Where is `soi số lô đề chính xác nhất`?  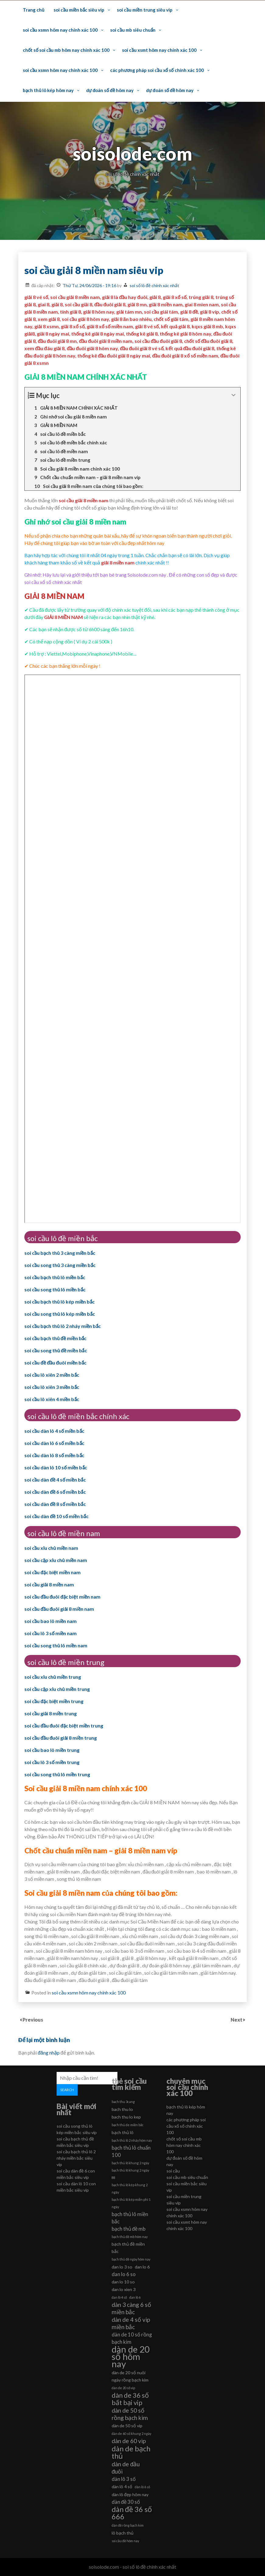 soi số lô đề chính xác nhất is located at coordinates (154, 285).